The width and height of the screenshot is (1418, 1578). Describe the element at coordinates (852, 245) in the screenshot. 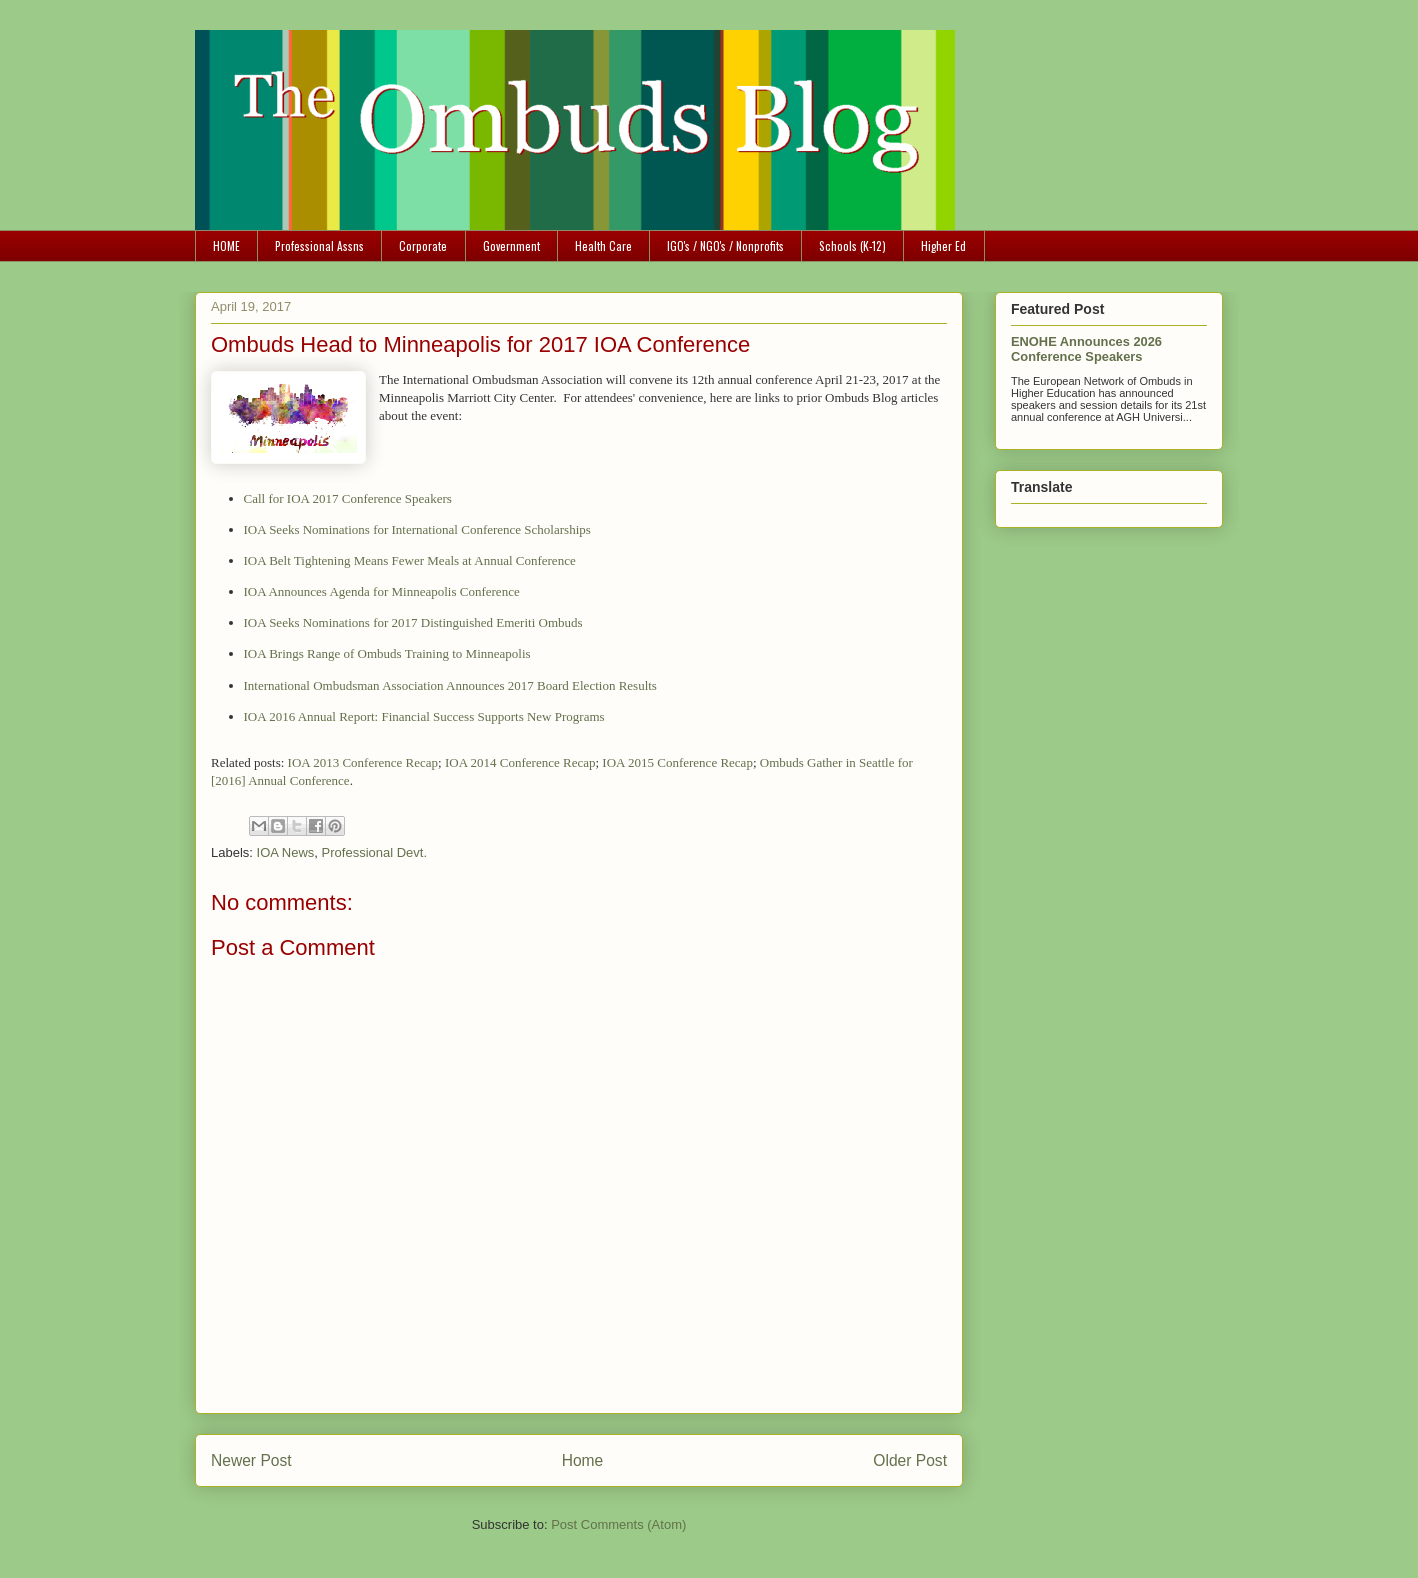

I see `Schools (K-12)` at that location.